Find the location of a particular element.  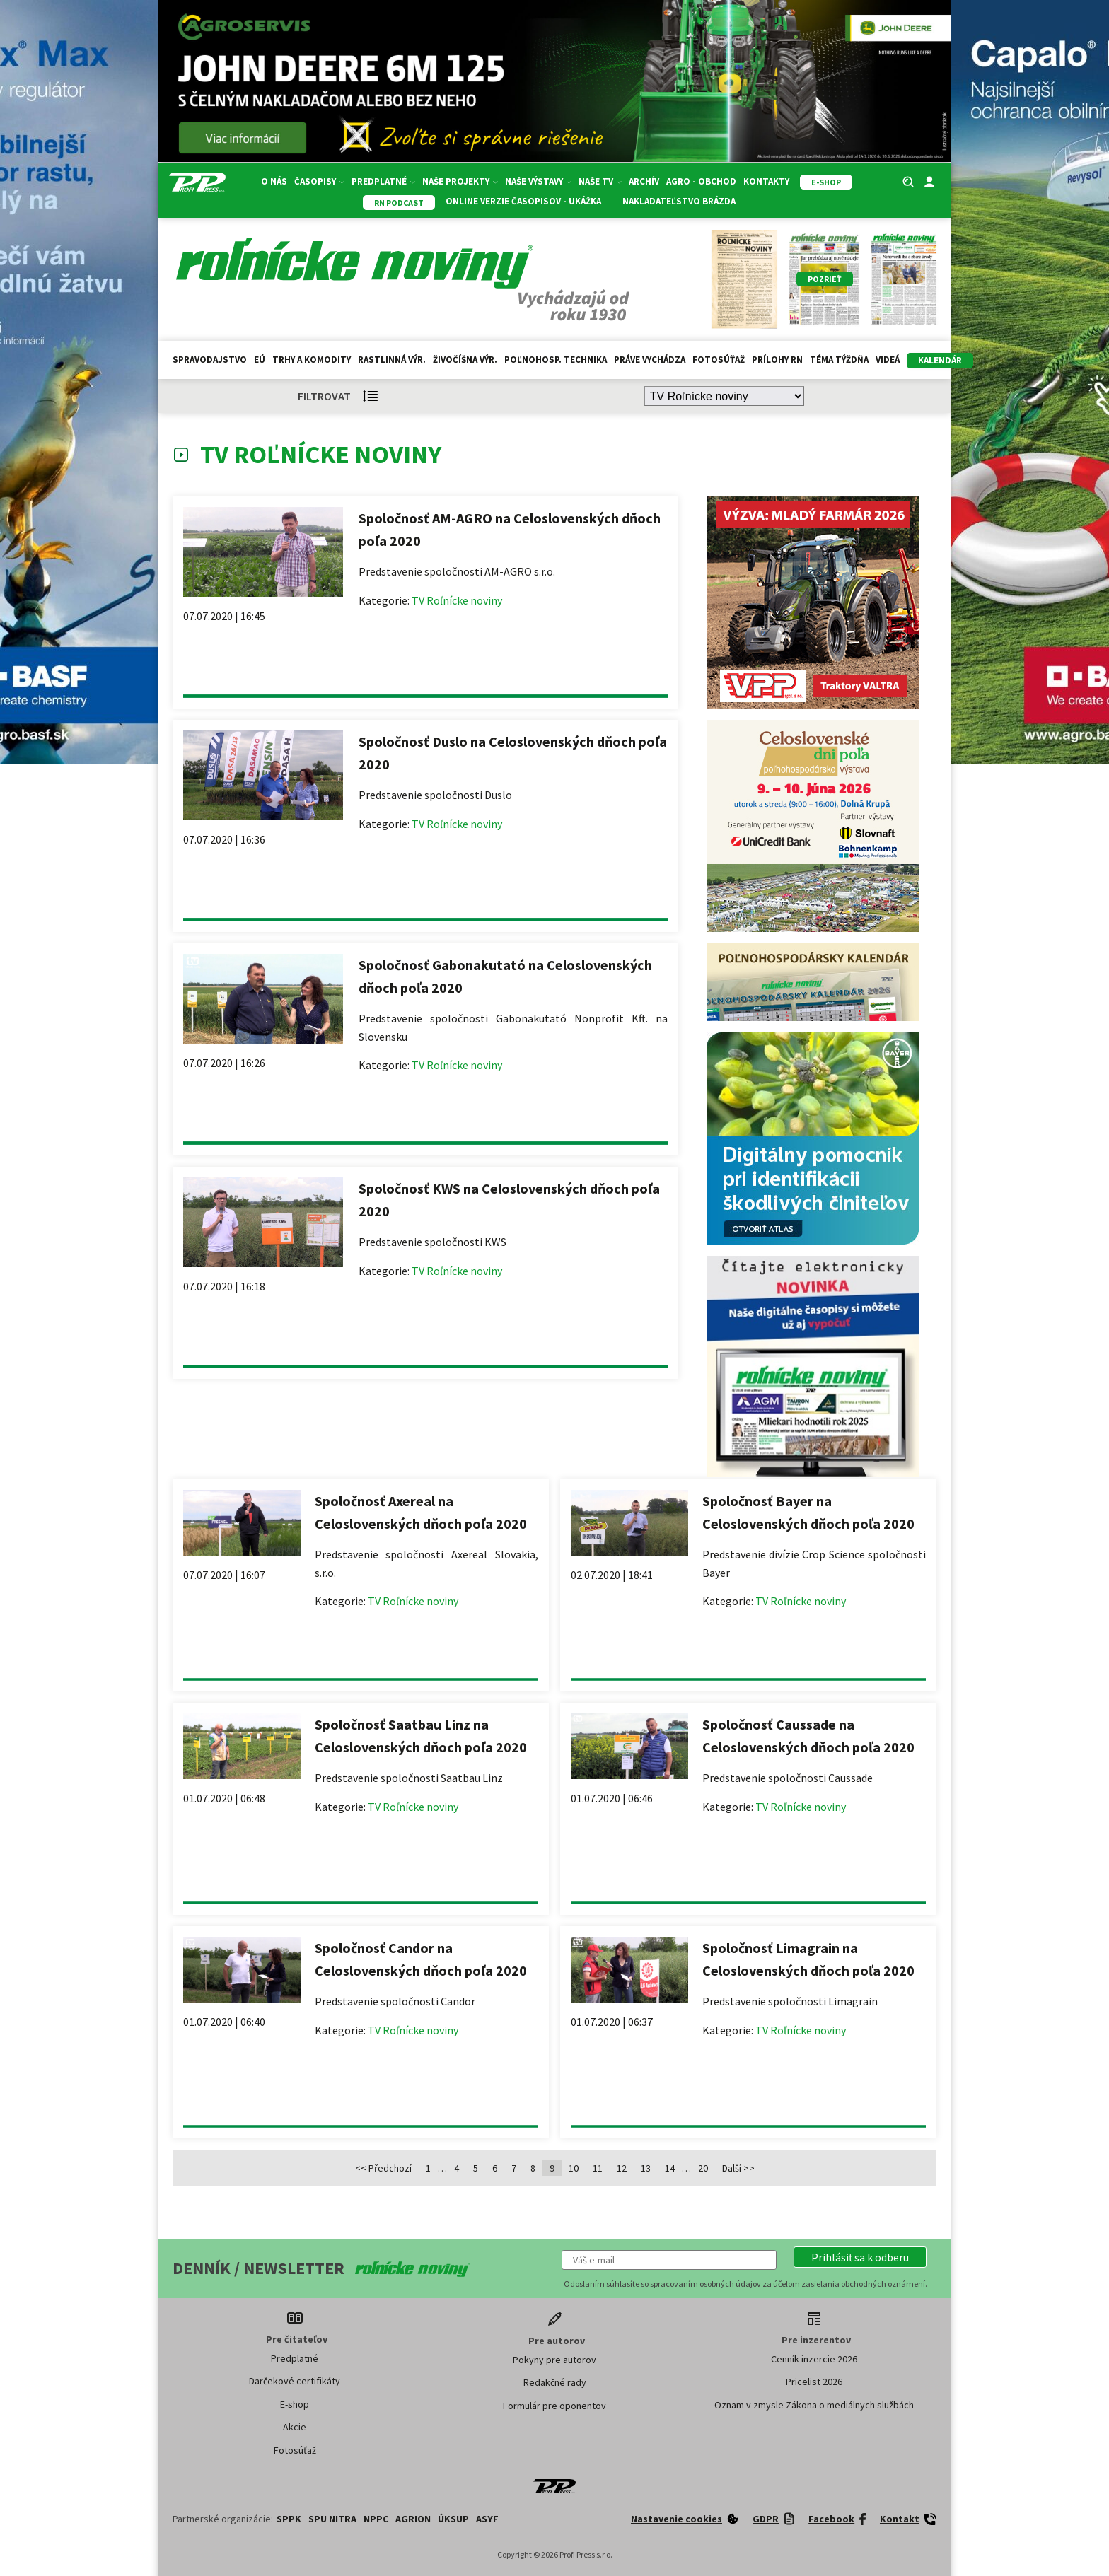

Redakčné rady is located at coordinates (554, 2382).